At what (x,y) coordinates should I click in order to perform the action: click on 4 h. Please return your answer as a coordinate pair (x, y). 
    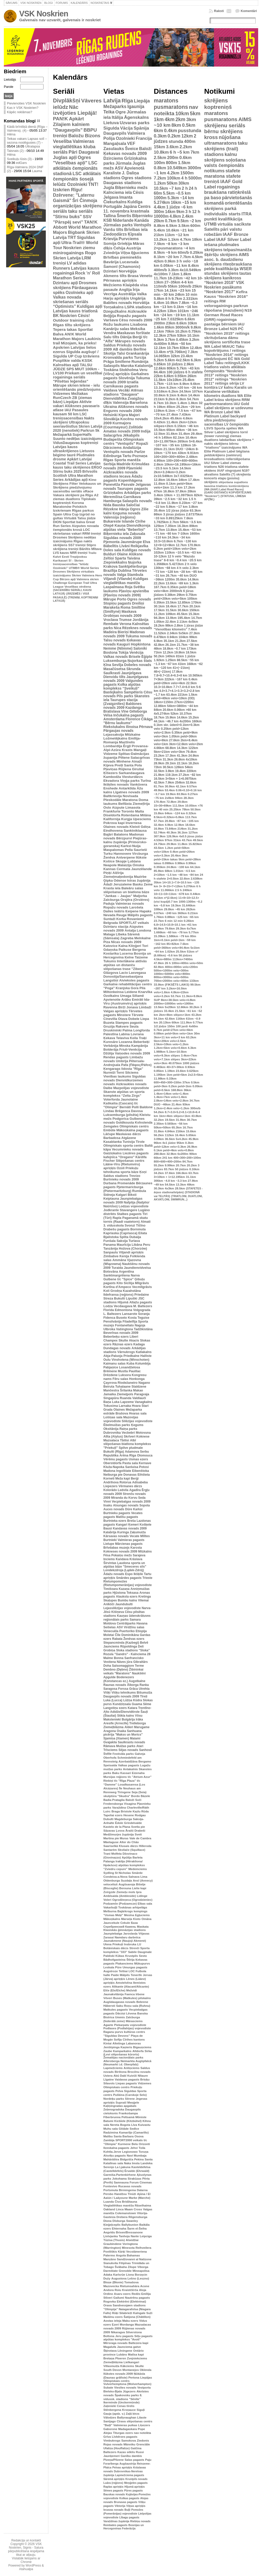
    Looking at the image, I should click on (184, 178).